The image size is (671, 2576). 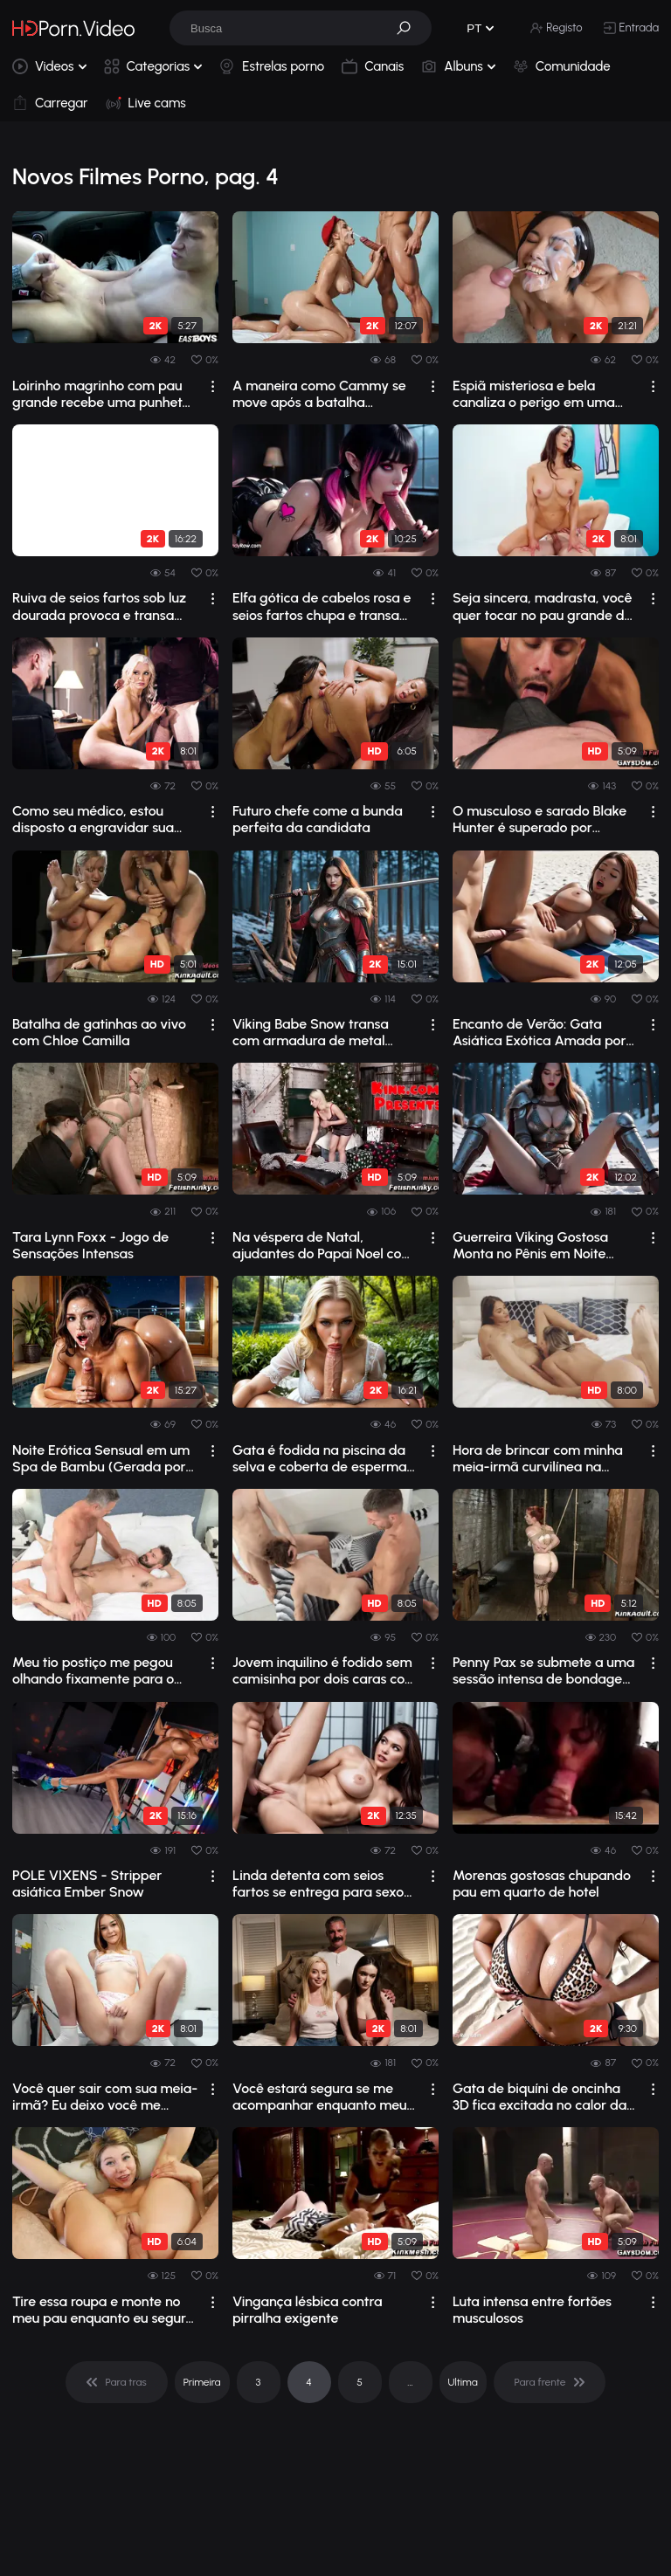 What do you see at coordinates (319, 1458) in the screenshot?
I see `Gata é fodida na piscina da selva e coberta de esperma (Ai)` at bounding box center [319, 1458].